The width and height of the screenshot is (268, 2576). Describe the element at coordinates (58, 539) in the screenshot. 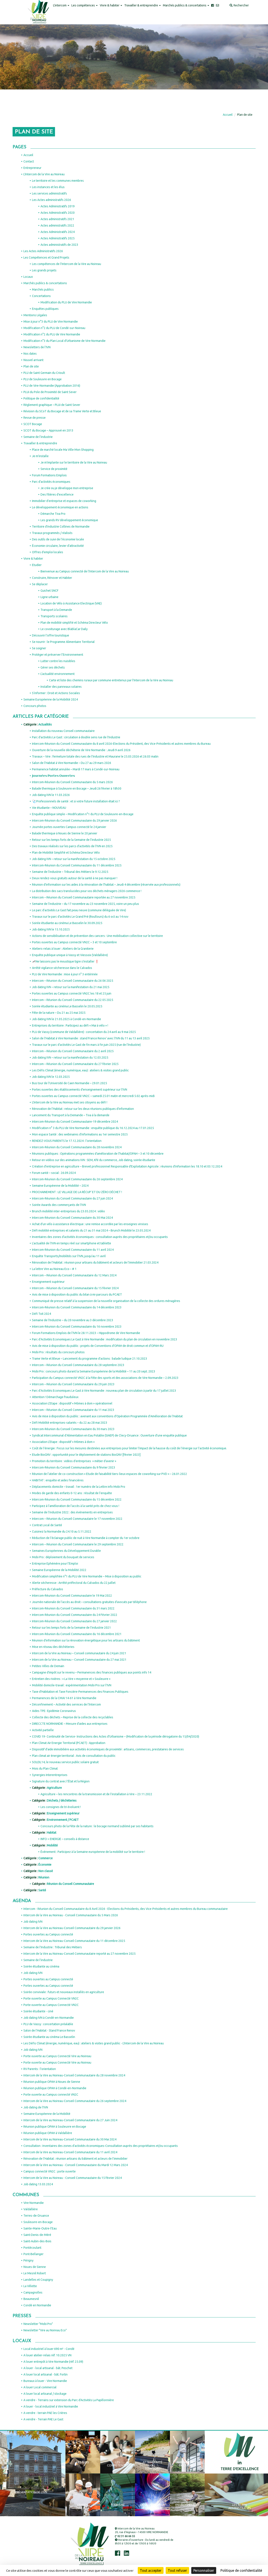

I see `Des outils de suivi de l’économie locale` at that location.